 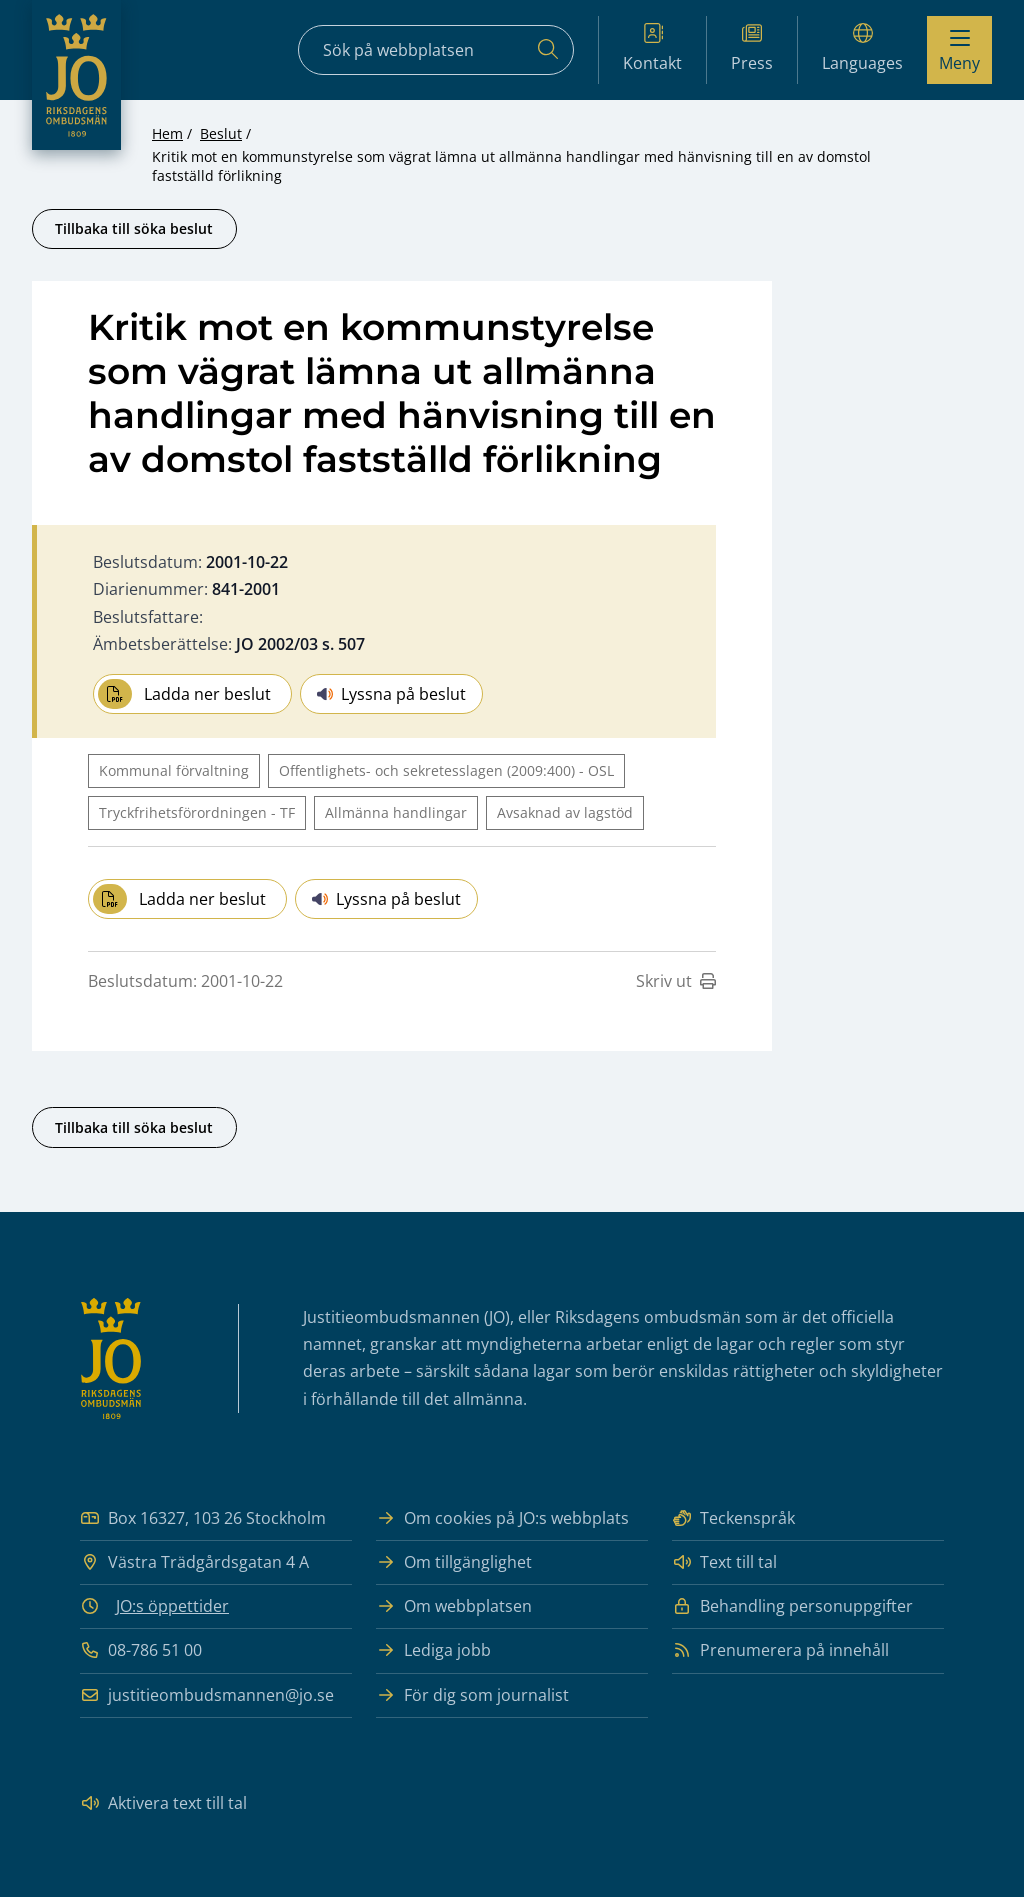 What do you see at coordinates (172, 1606) in the screenshot?
I see `JO:s öppettider` at bounding box center [172, 1606].